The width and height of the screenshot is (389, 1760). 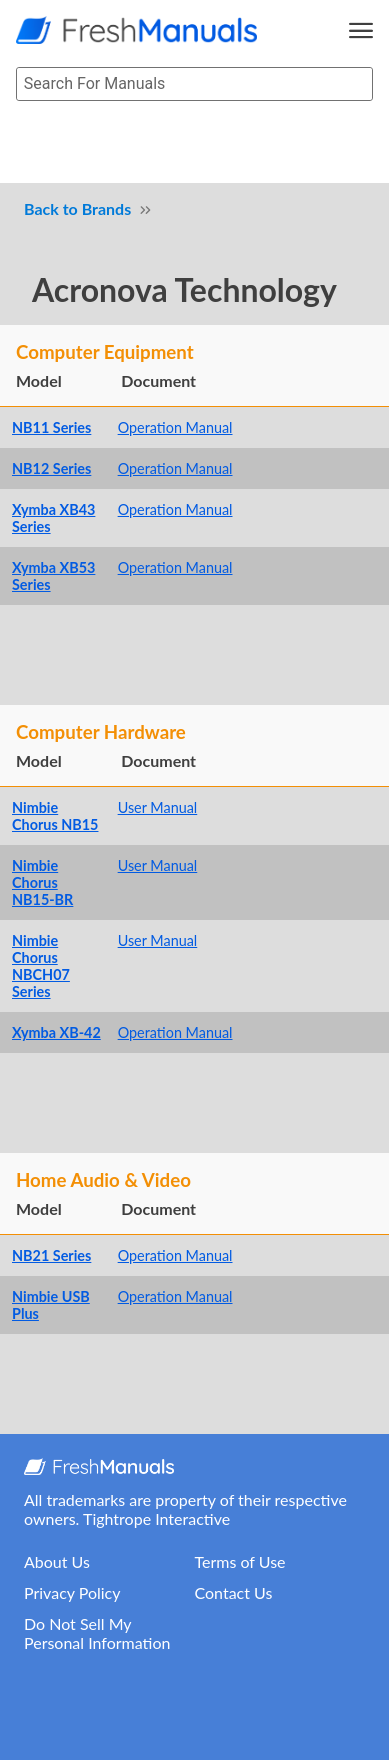 What do you see at coordinates (240, 1561) in the screenshot?
I see `Terms of Use` at bounding box center [240, 1561].